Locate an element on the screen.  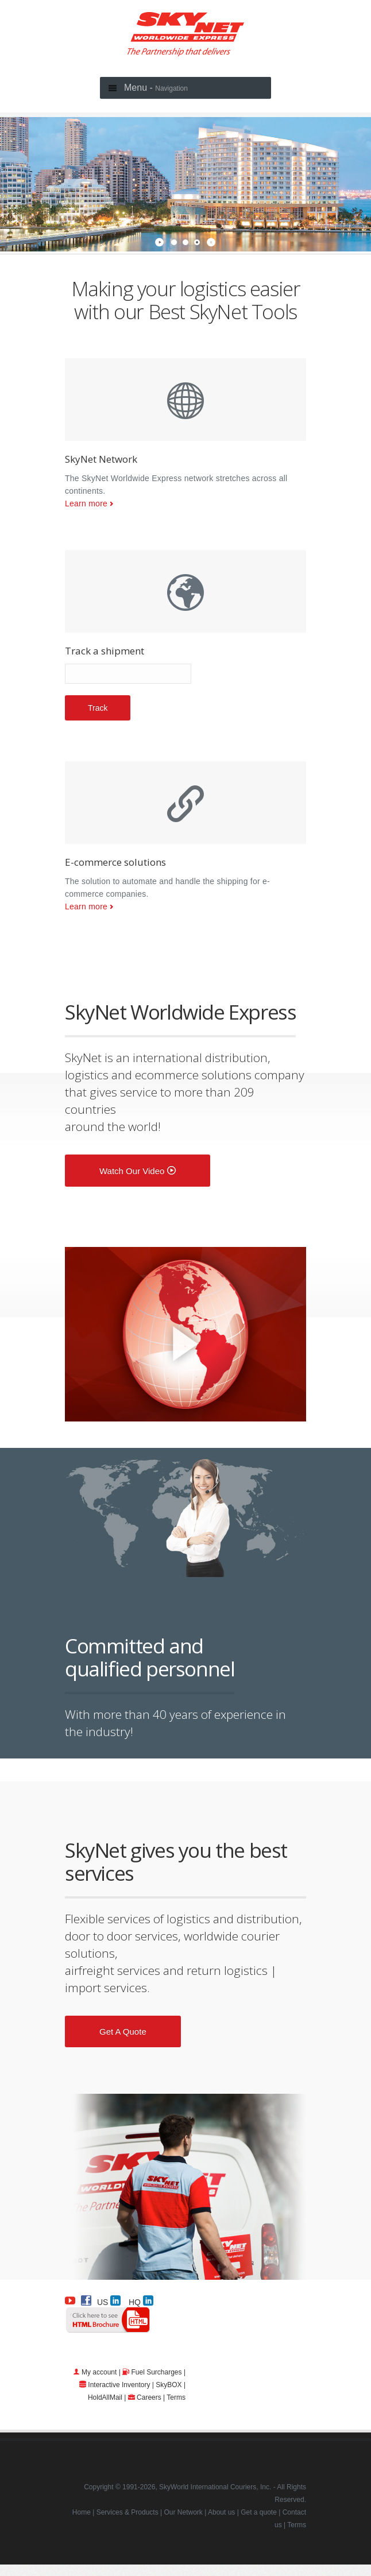
Learn more is located at coordinates (86, 503).